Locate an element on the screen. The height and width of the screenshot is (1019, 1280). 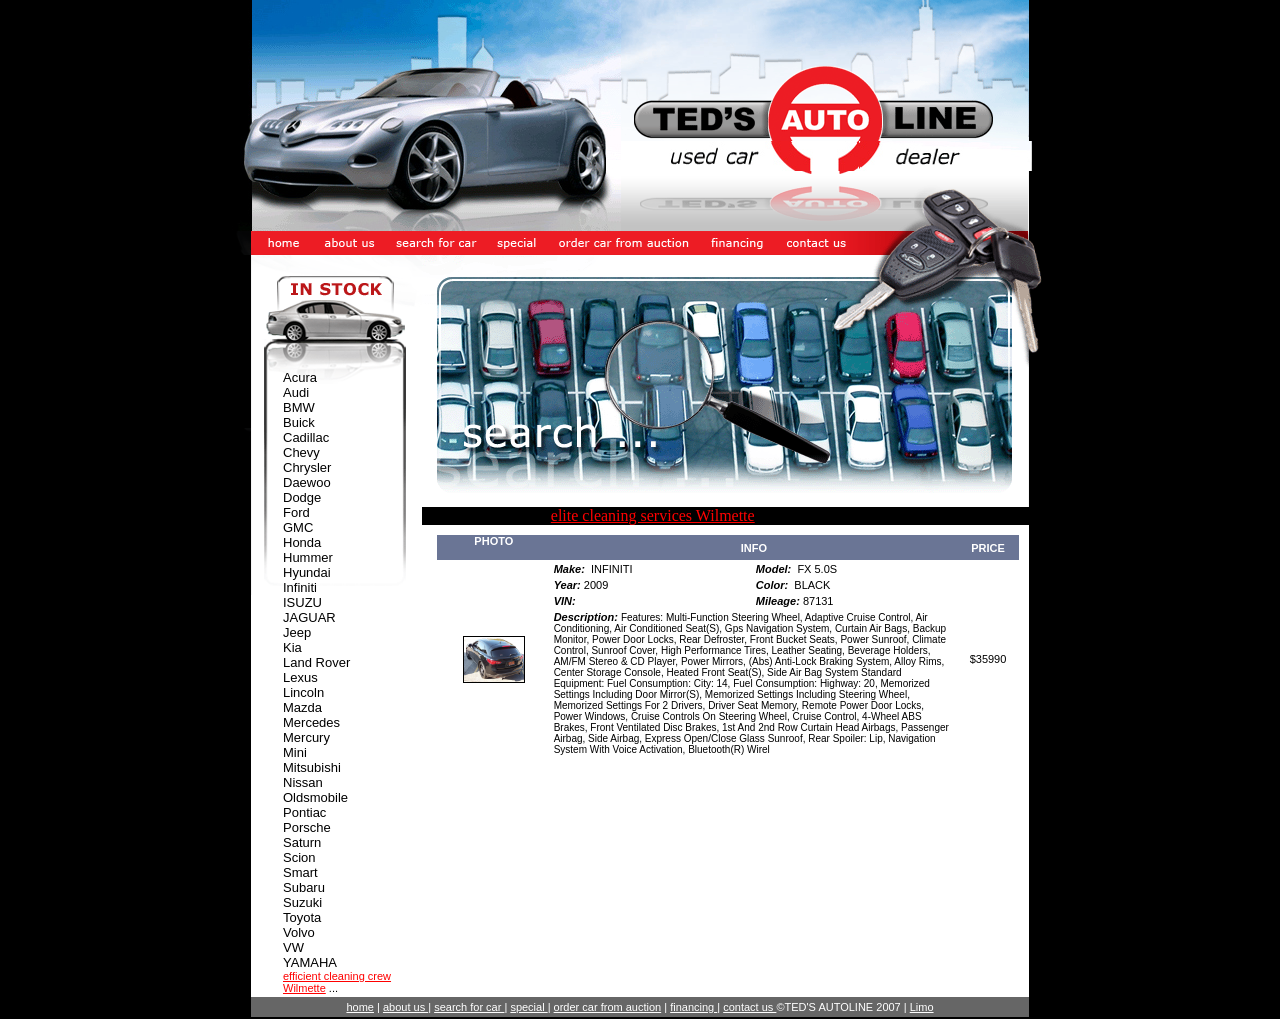
BMW is located at coordinates (299, 407).